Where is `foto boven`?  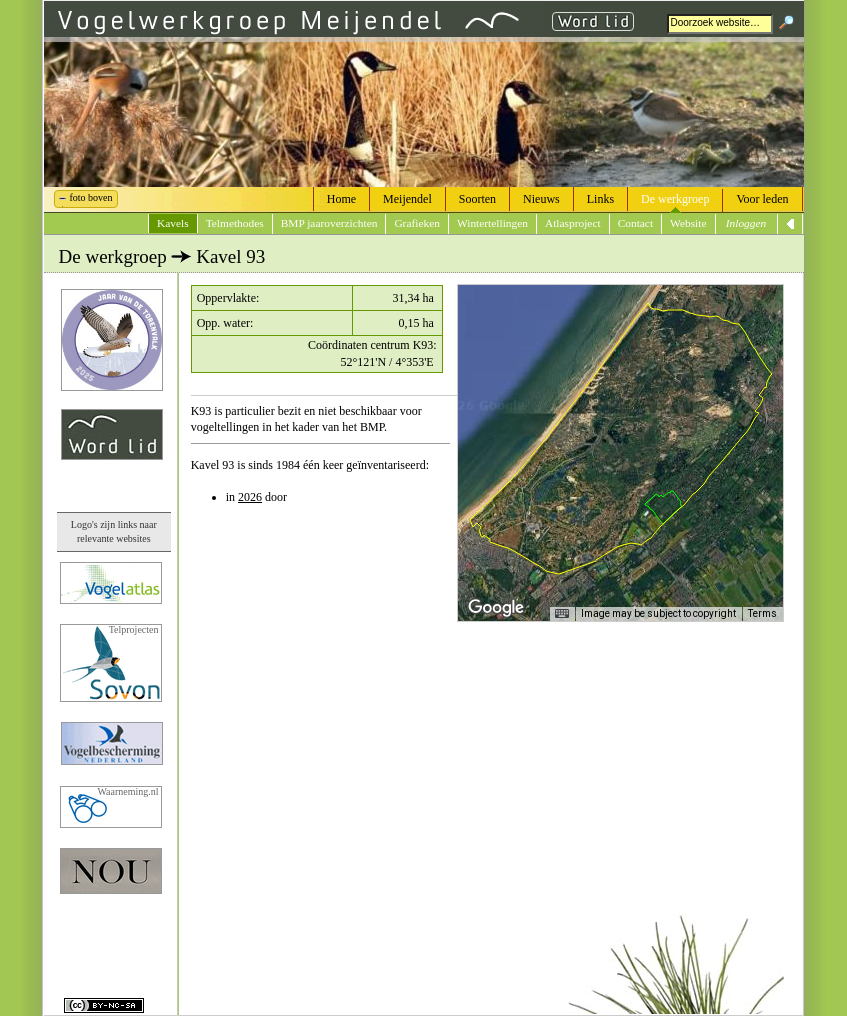 foto boven is located at coordinates (91, 197).